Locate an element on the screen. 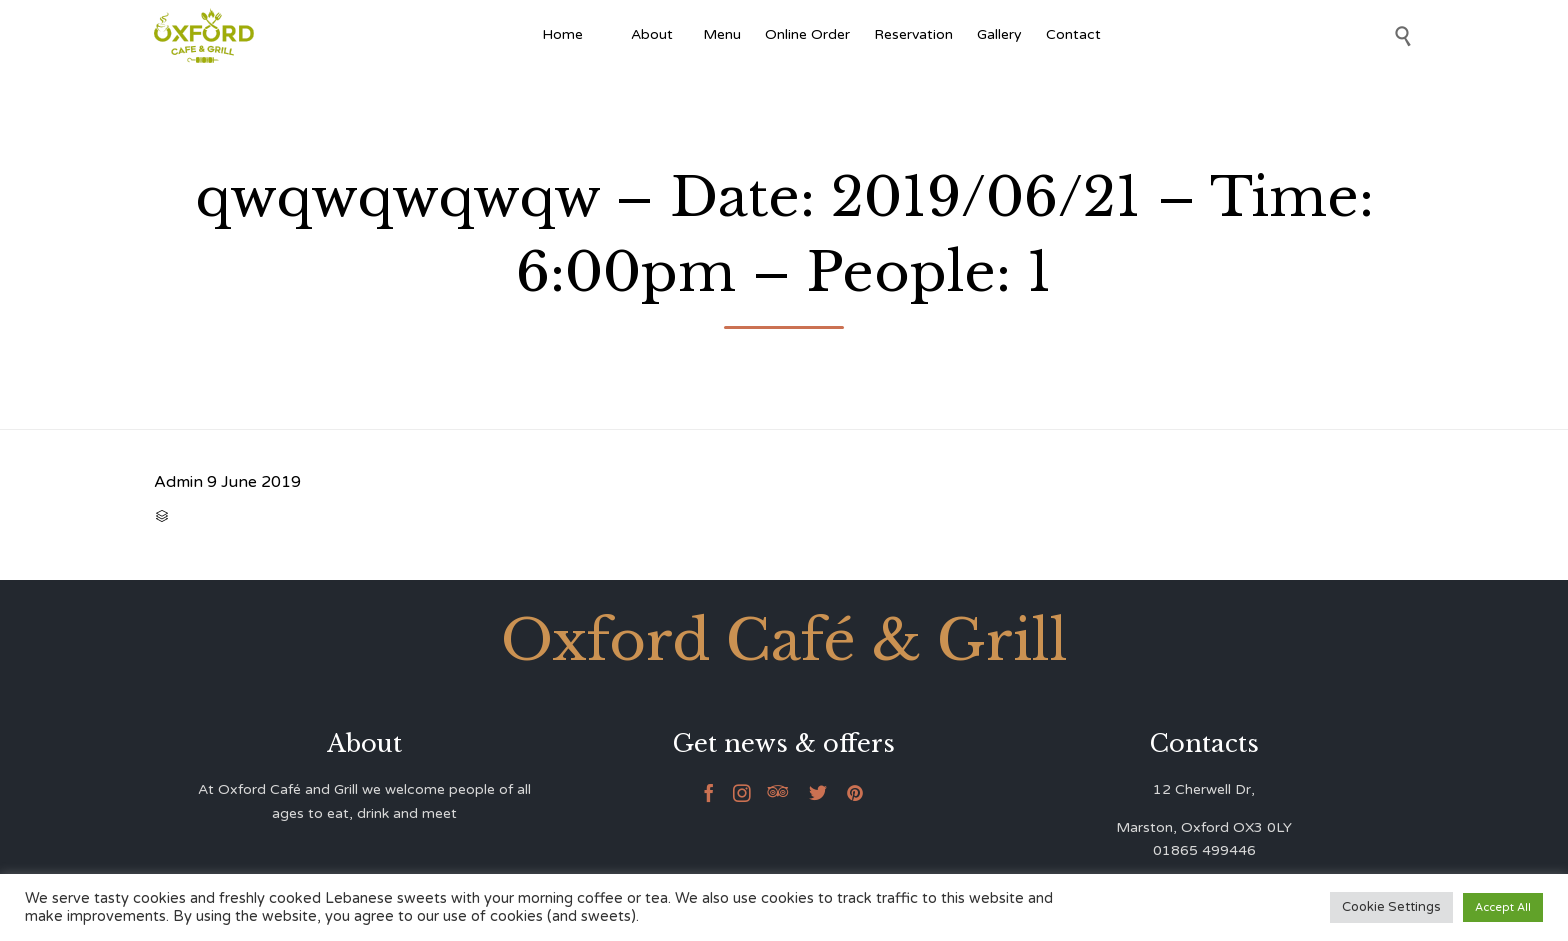 Image resolution: width=1568 pixels, height=941 pixels. Online Order is located at coordinates (807, 34).